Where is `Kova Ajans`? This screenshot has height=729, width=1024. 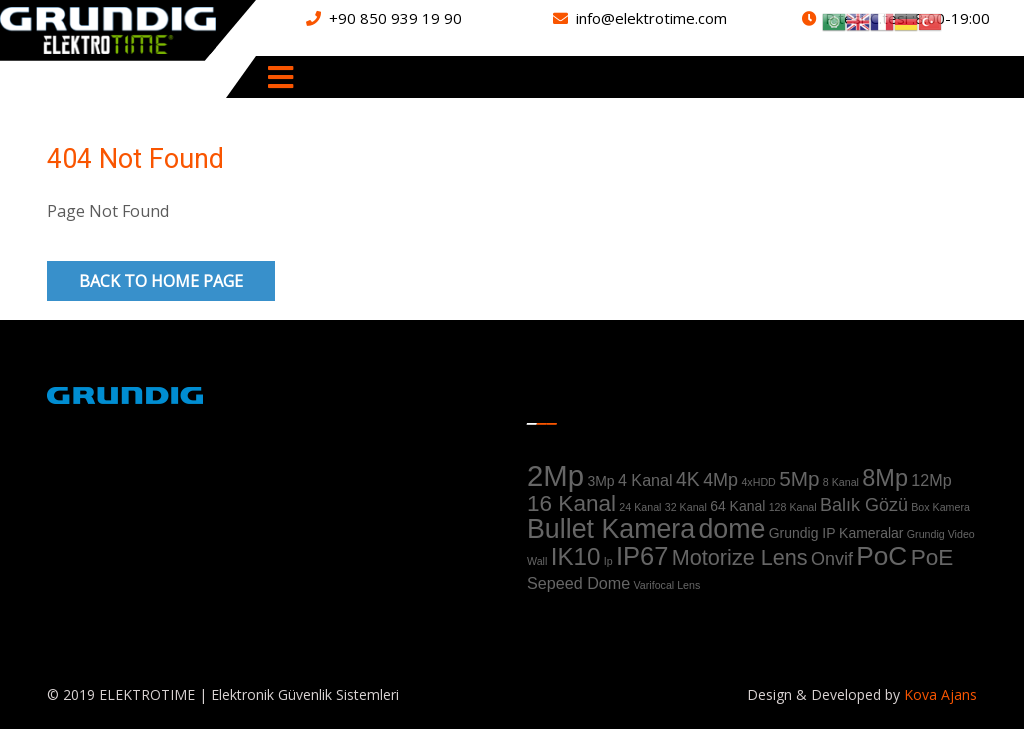
Kova Ajans is located at coordinates (938, 694).